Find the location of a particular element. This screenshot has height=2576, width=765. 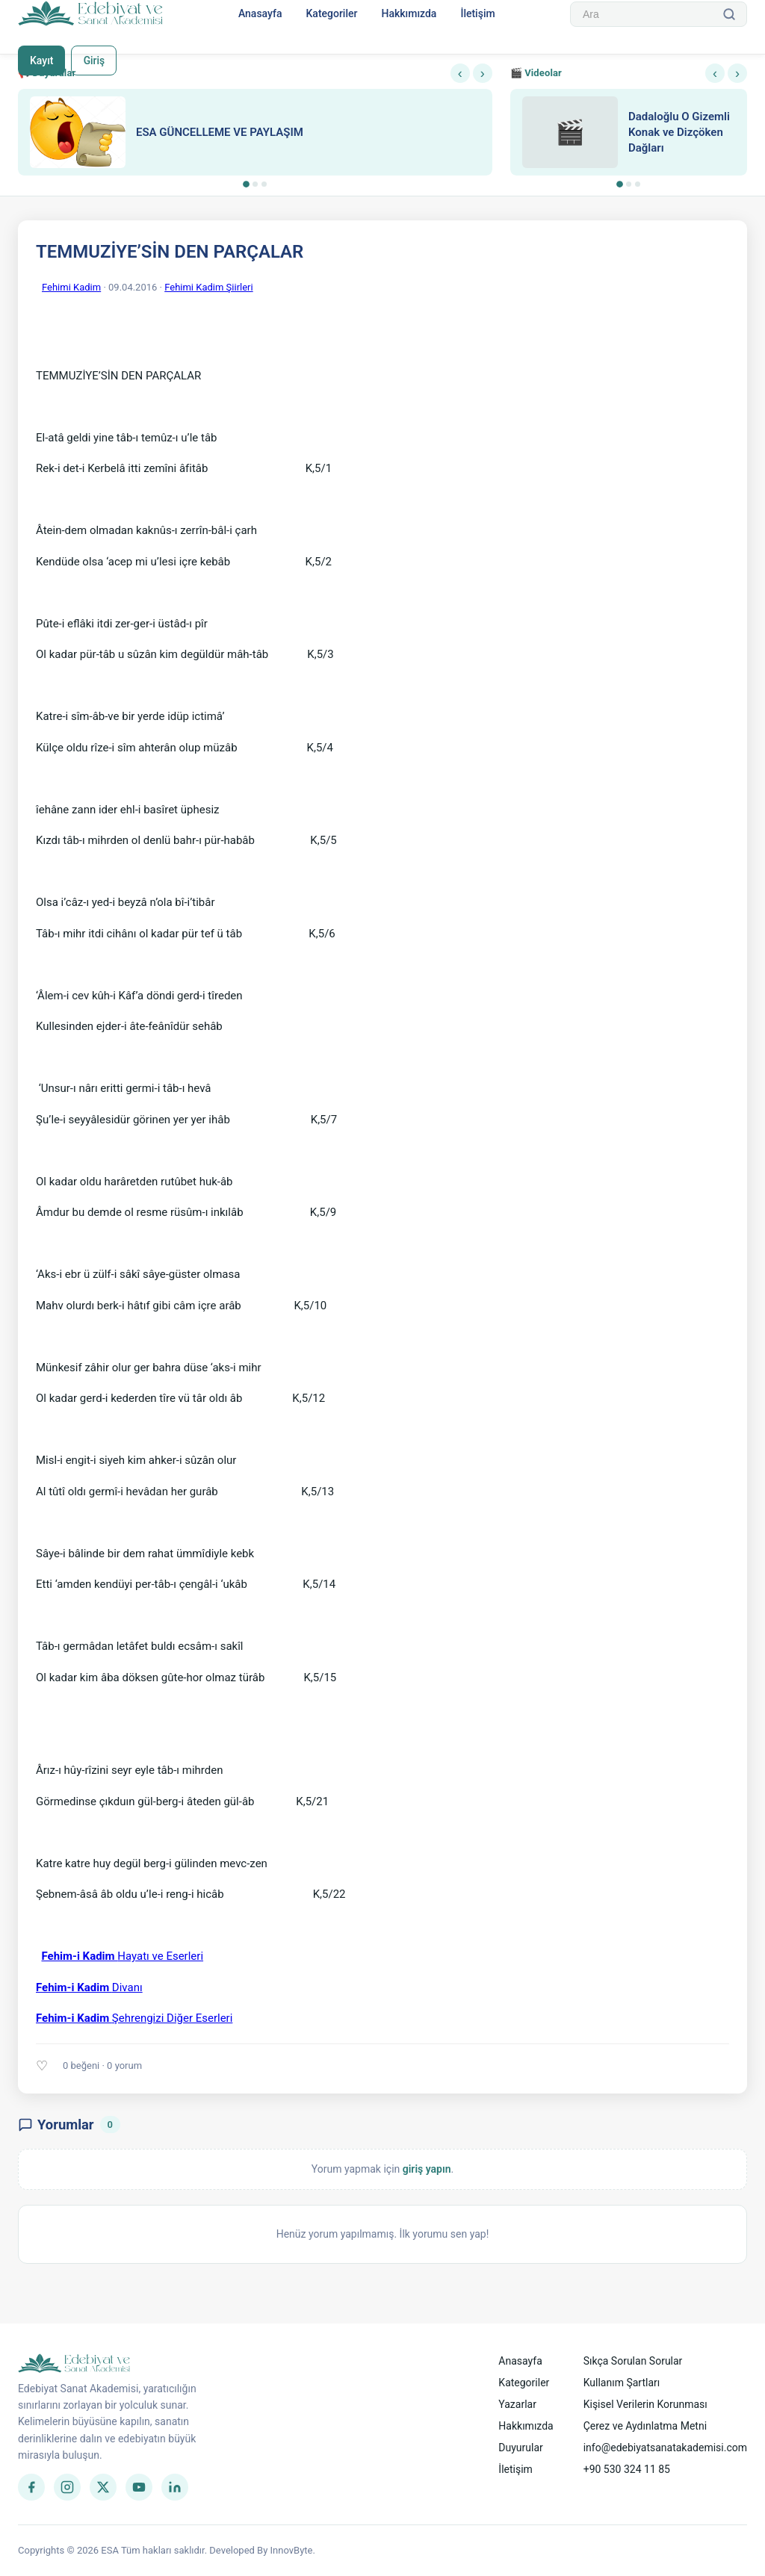

giriş yapın is located at coordinates (427, 2169).